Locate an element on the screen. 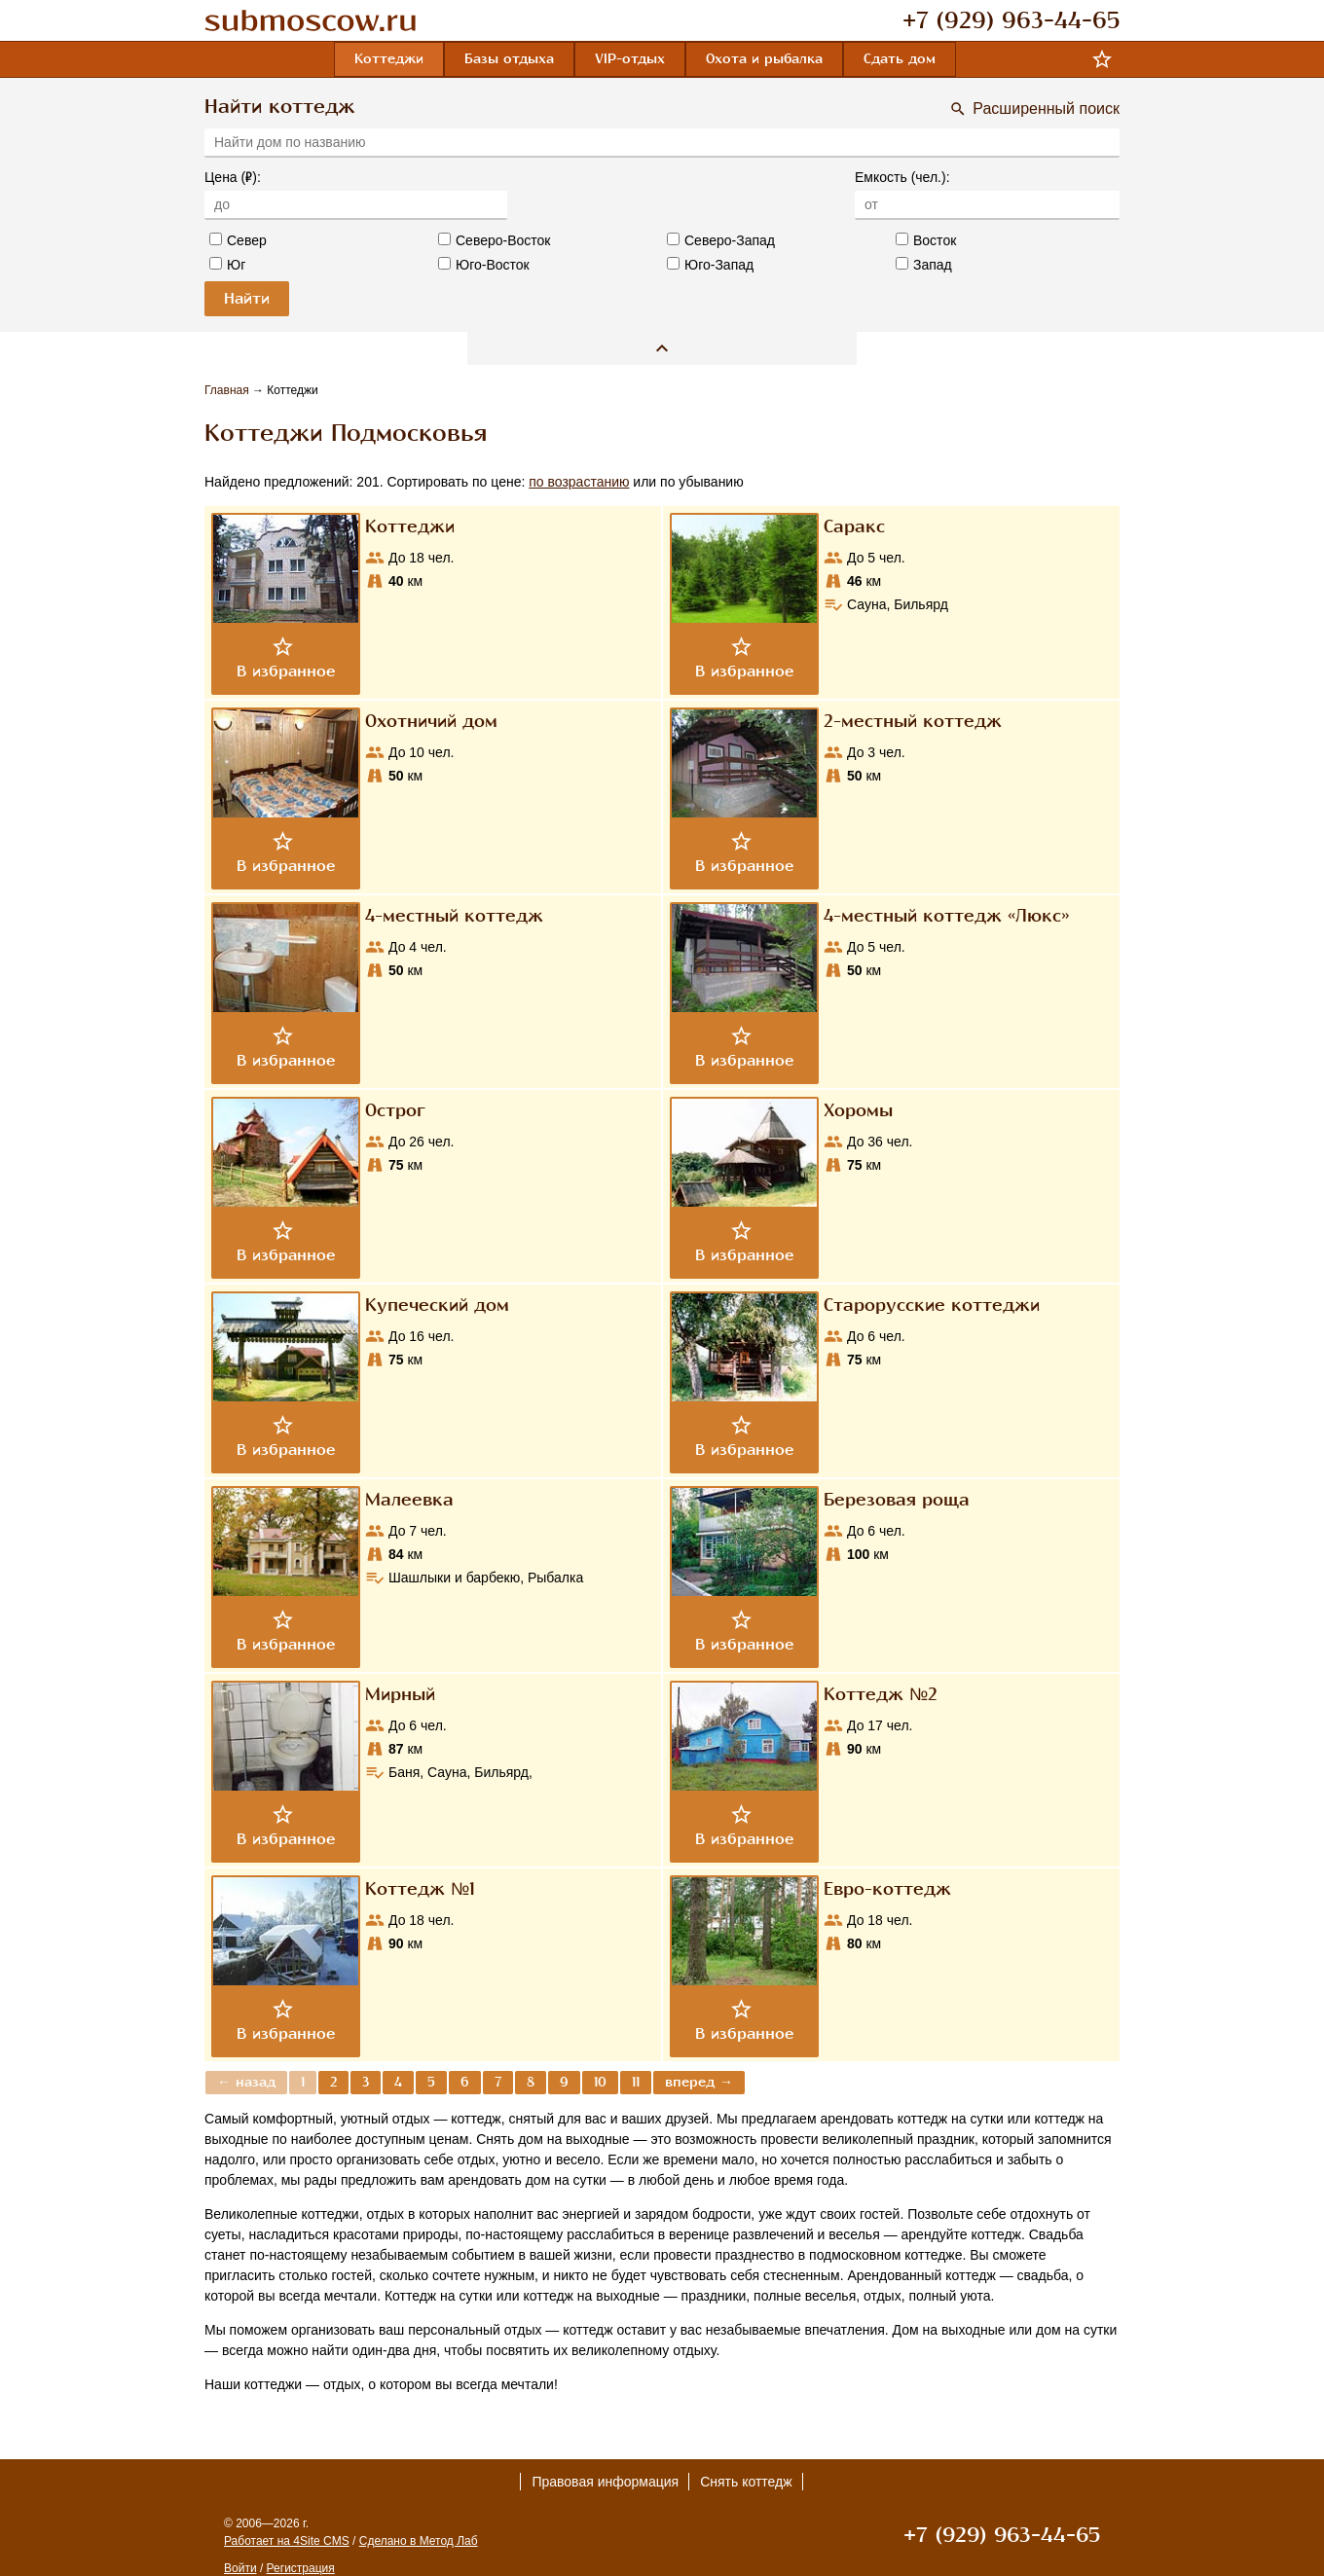  Сделано в Метод Лаб is located at coordinates (418, 2541).